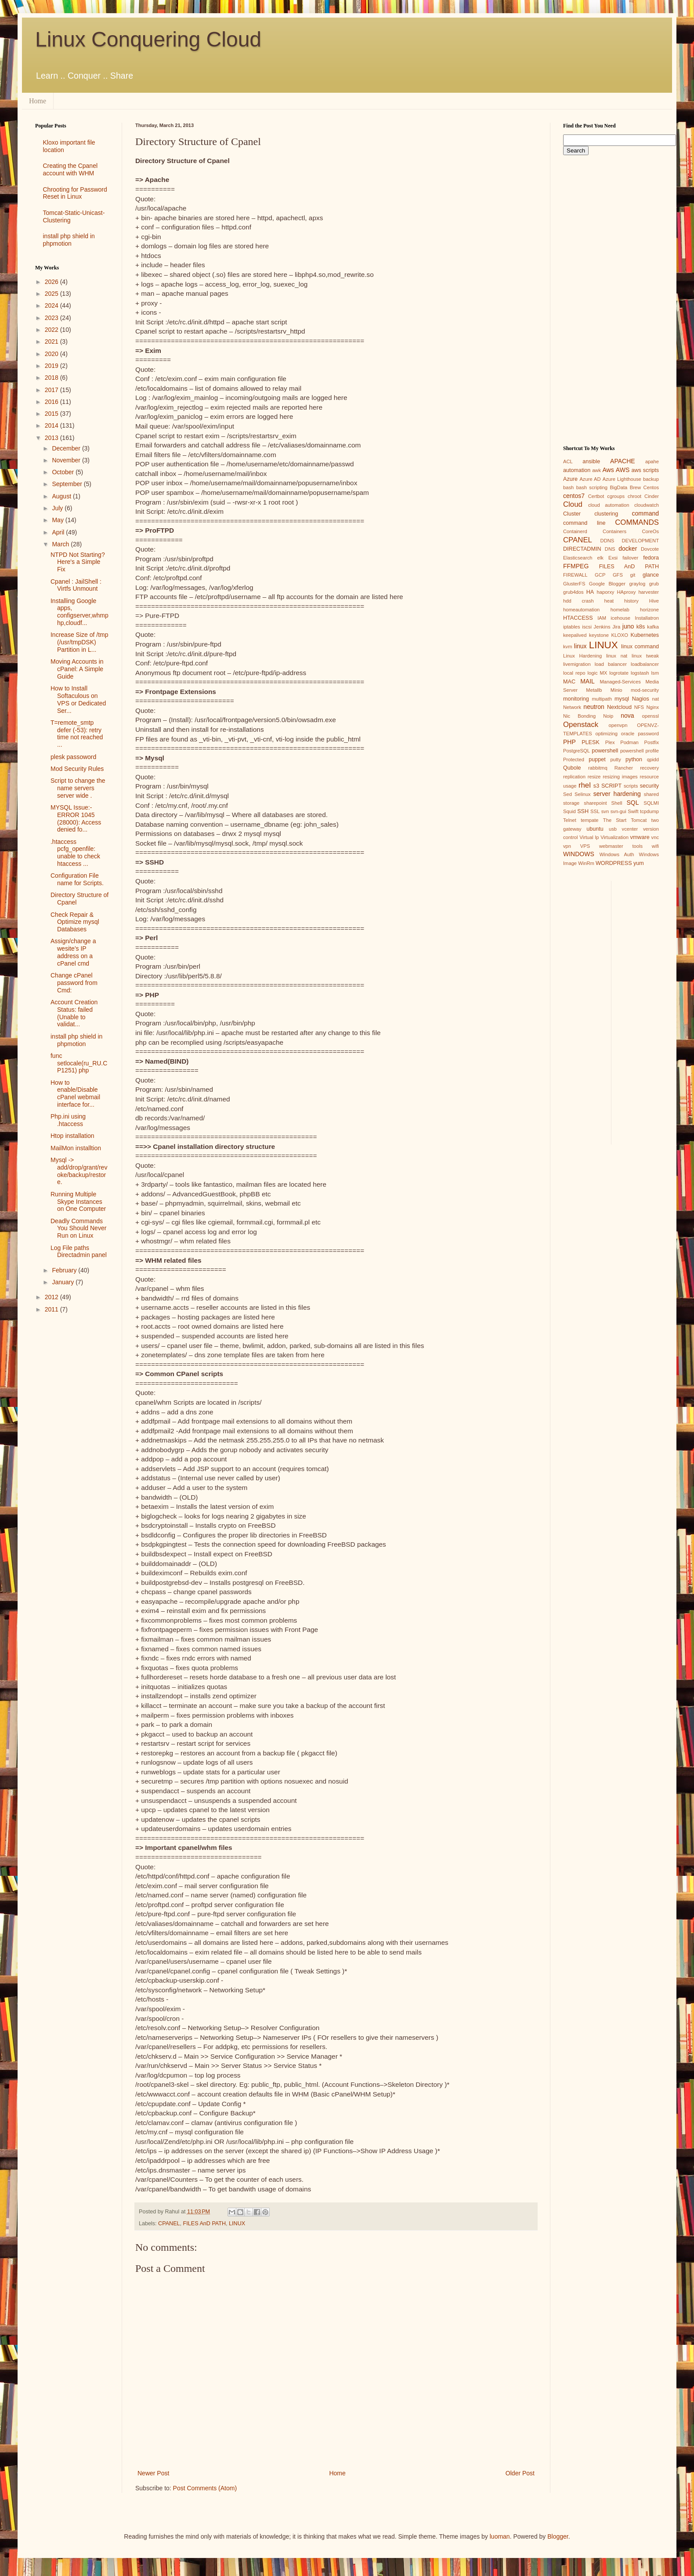 The image size is (694, 2576). I want to click on October, so click(64, 472).